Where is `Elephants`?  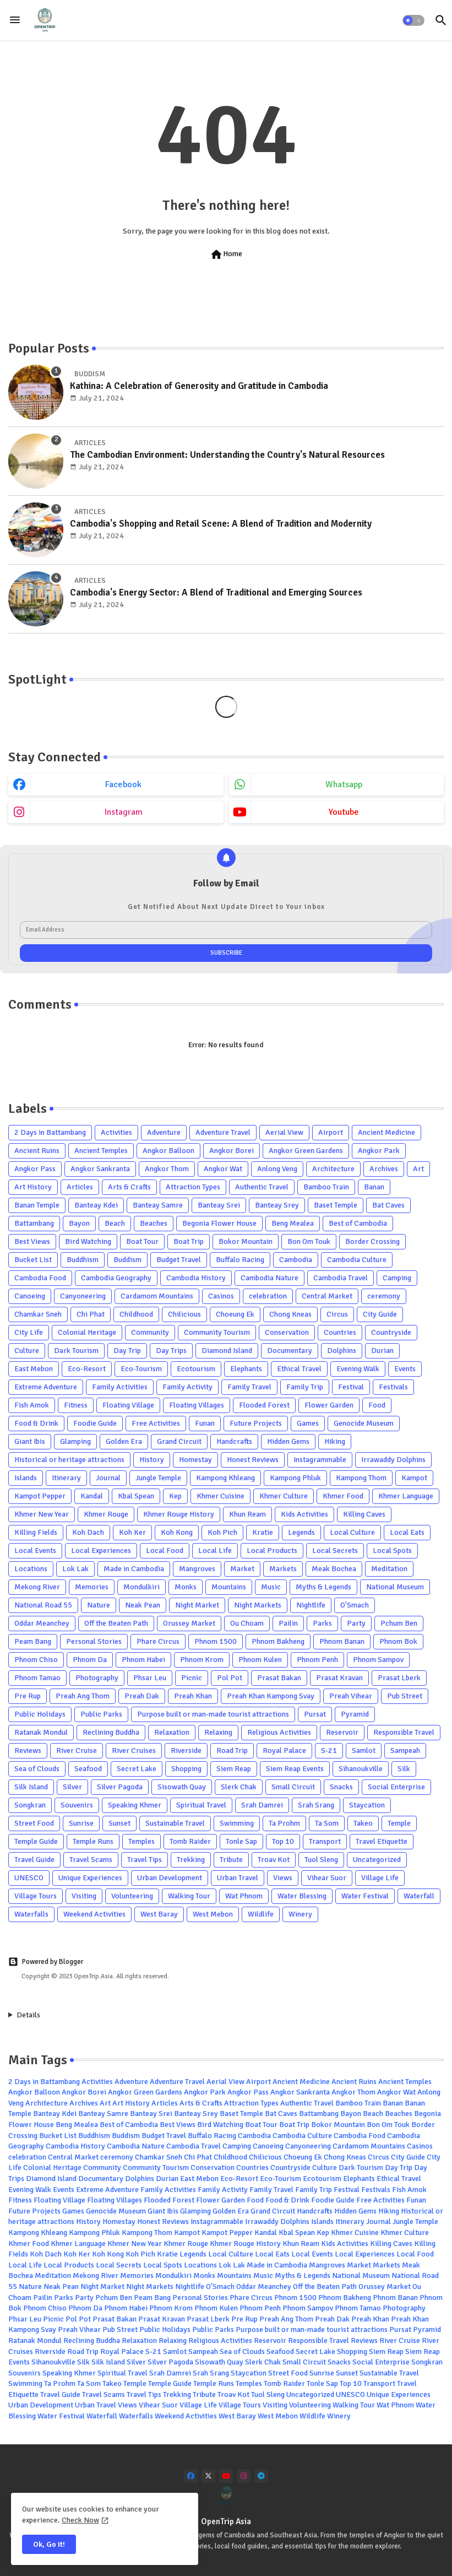
Elephants is located at coordinates (246, 1368).